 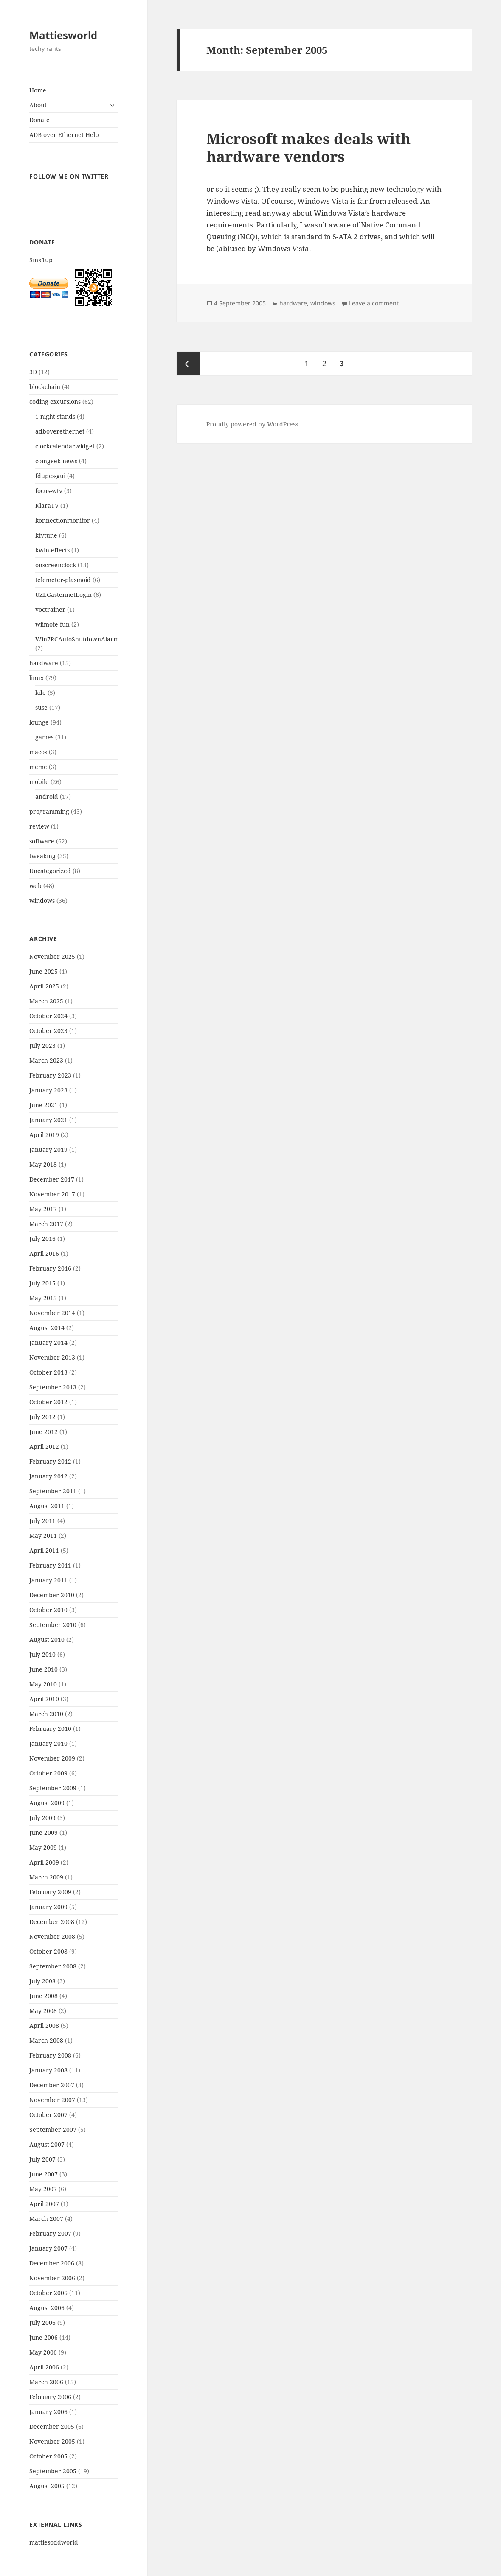 What do you see at coordinates (50, 2055) in the screenshot?
I see `February 2008` at bounding box center [50, 2055].